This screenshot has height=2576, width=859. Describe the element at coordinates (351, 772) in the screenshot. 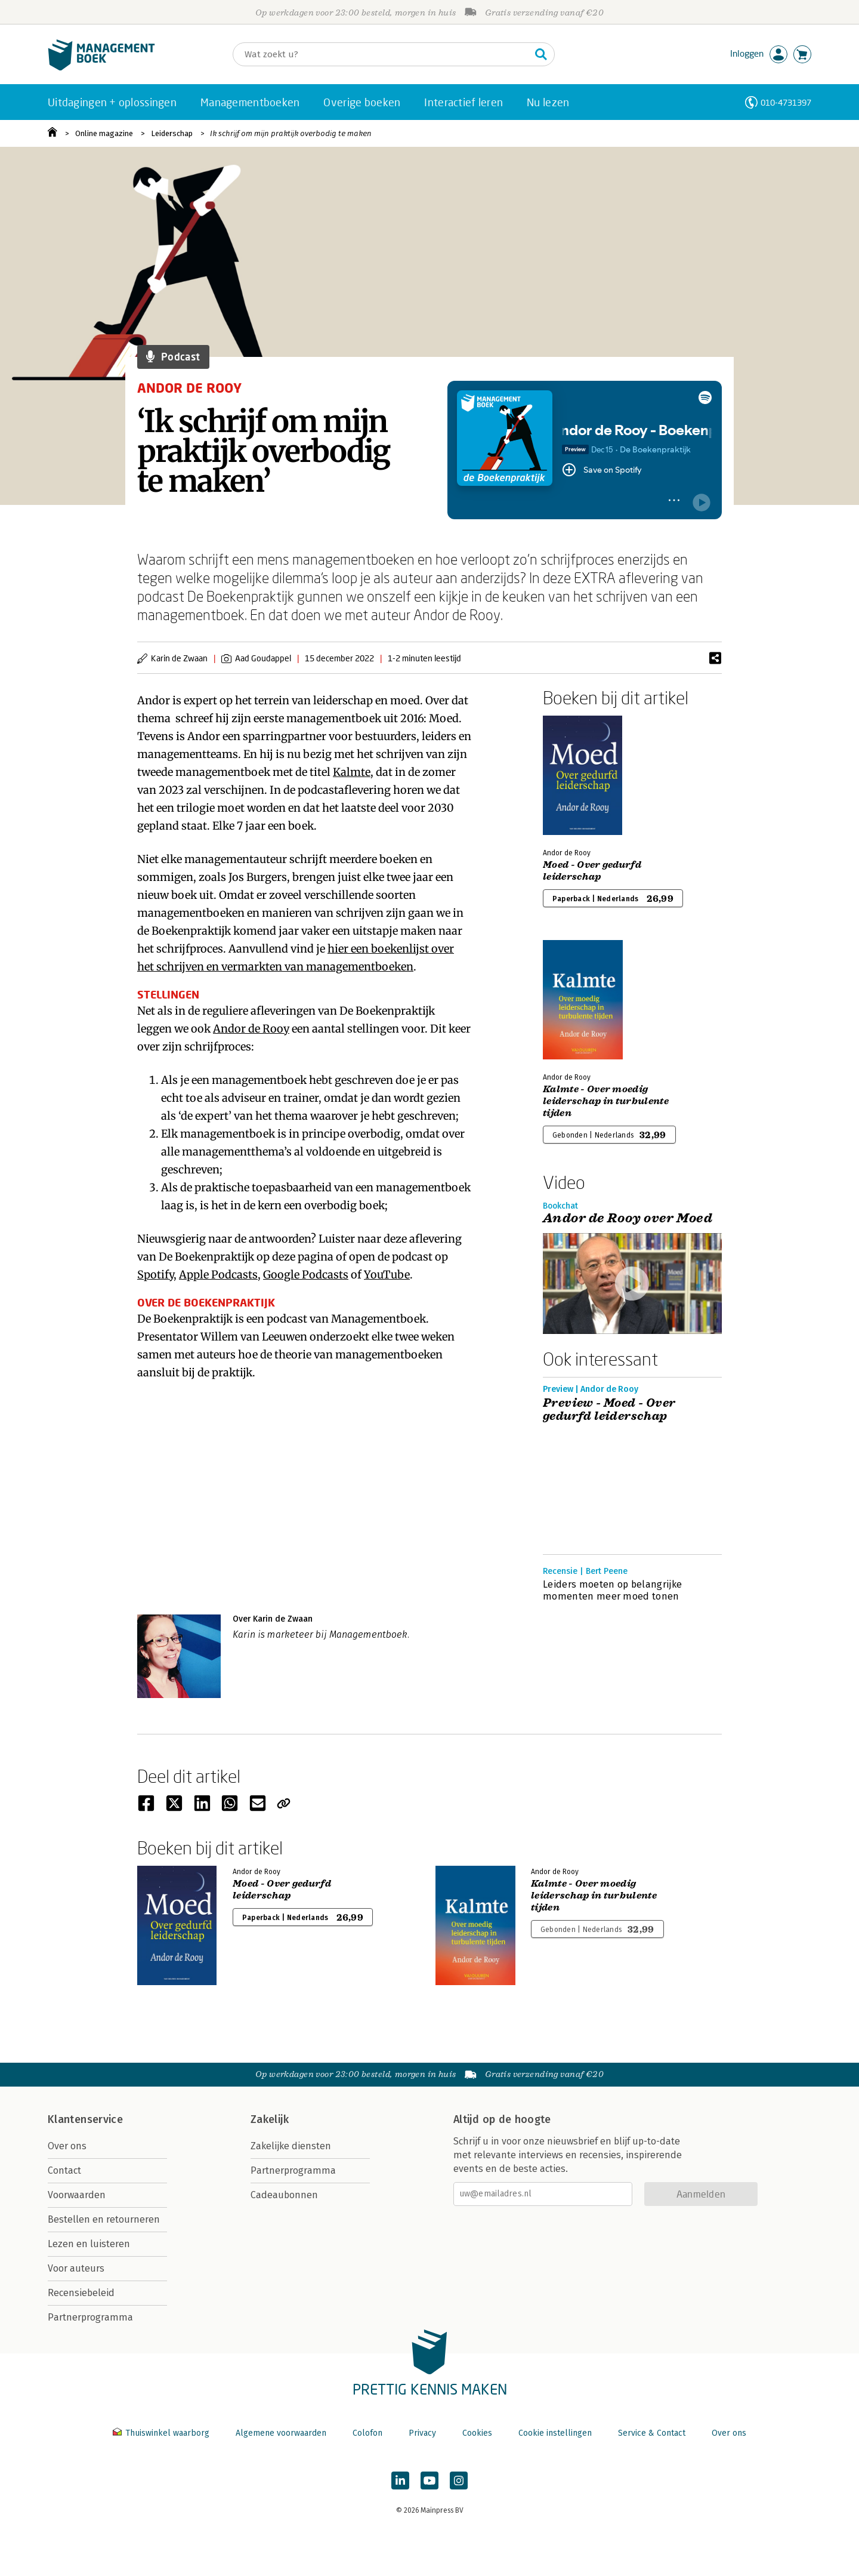

I see `Kalmte` at that location.